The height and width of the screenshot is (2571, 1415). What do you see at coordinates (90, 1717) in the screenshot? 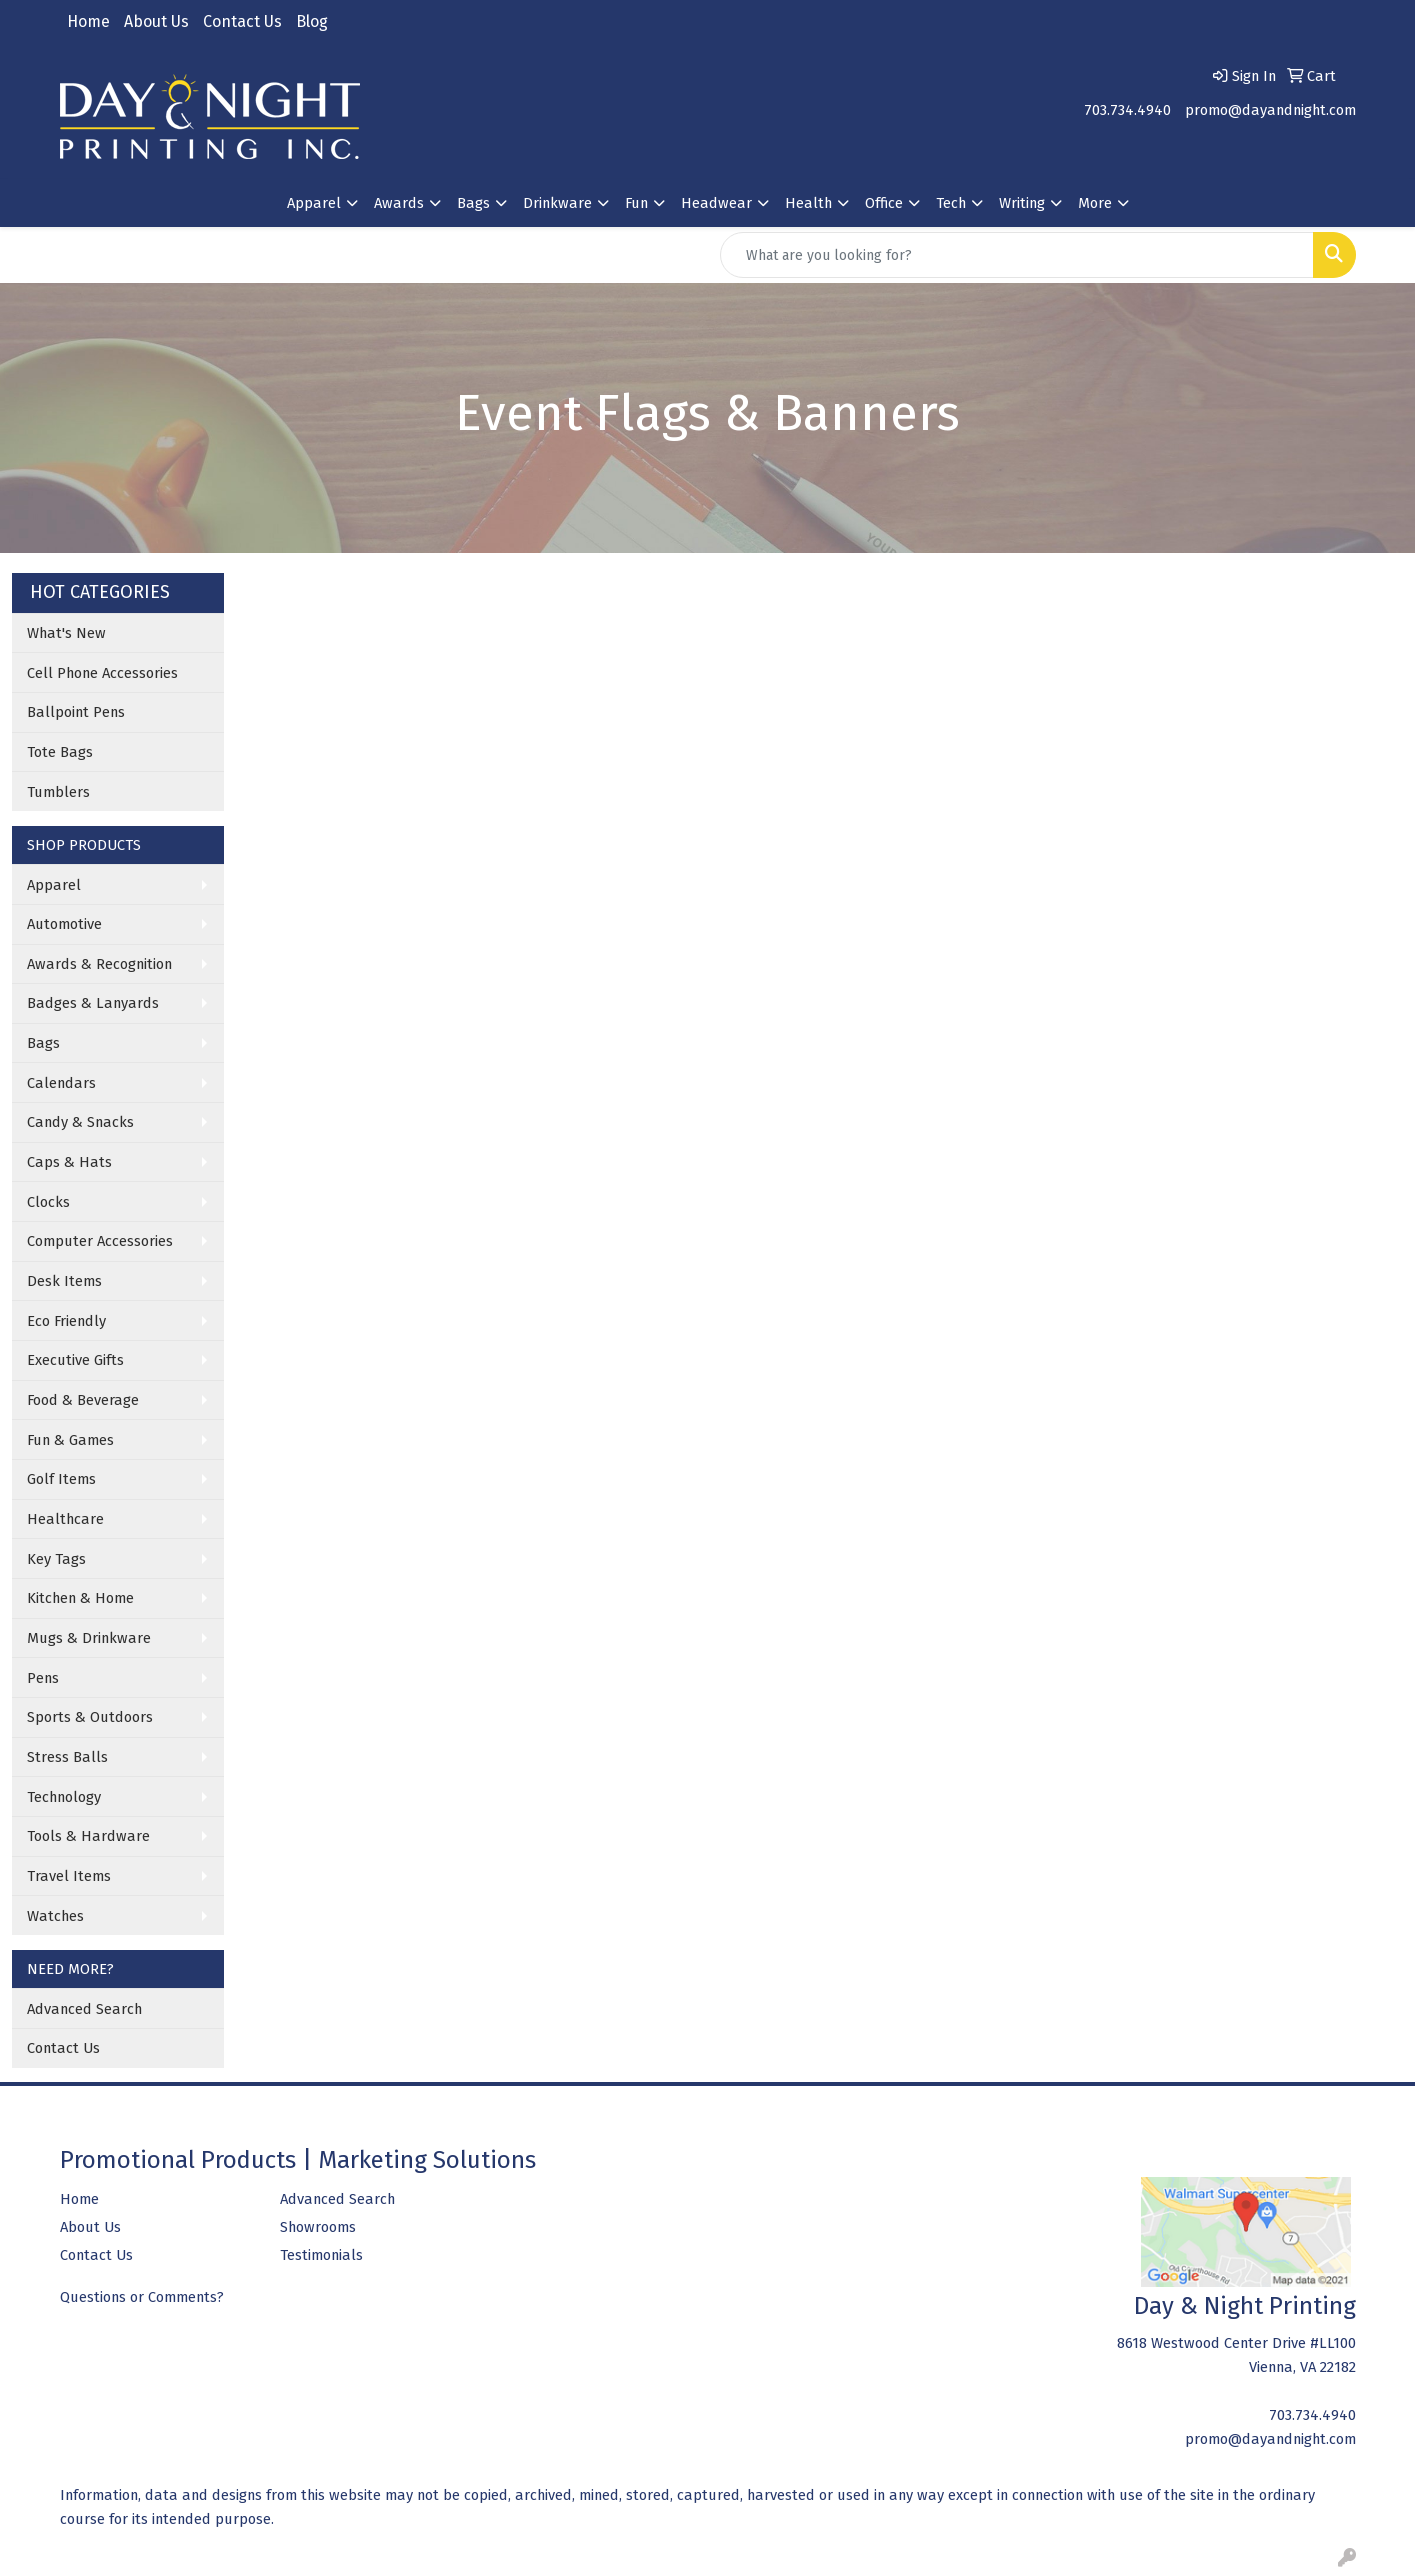
I see `Sports & Outdoors` at bounding box center [90, 1717].